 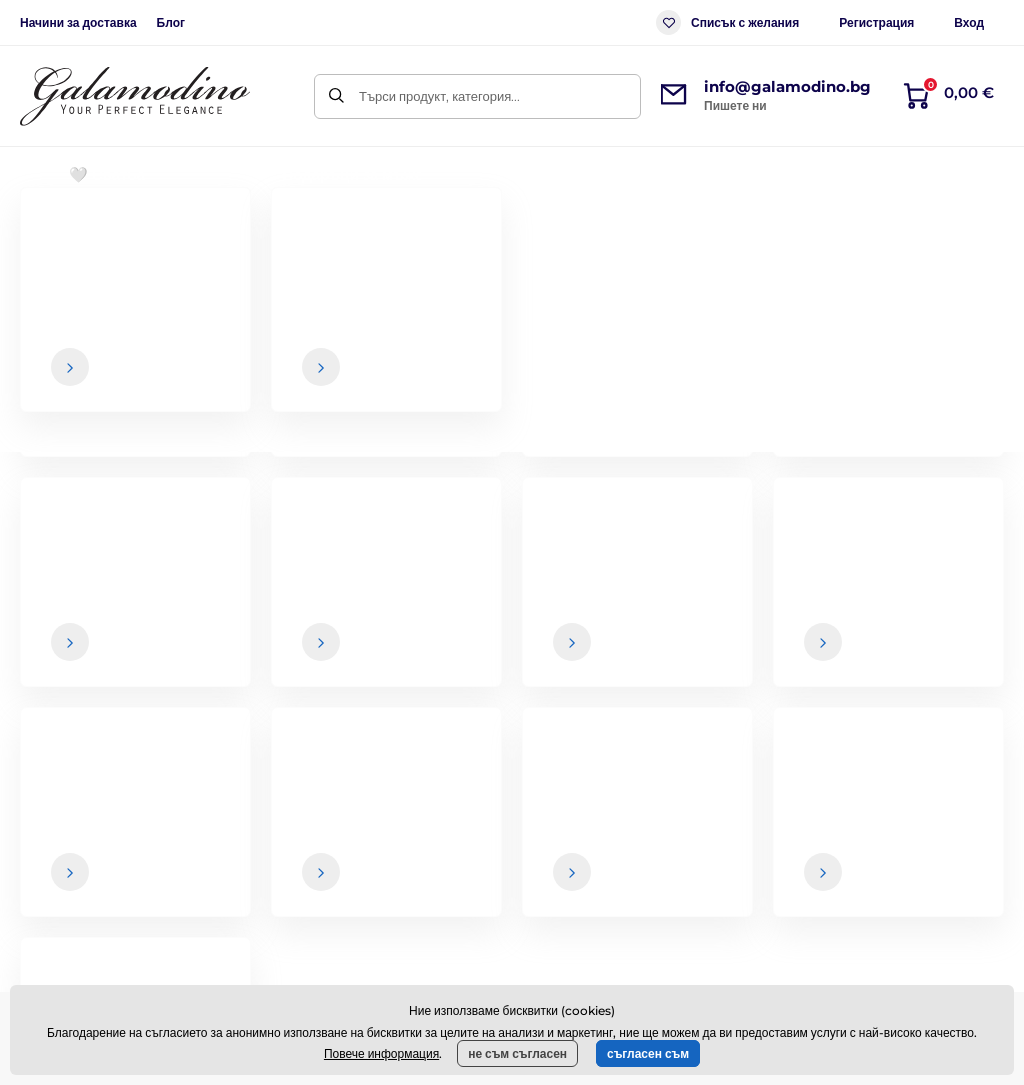 What do you see at coordinates (439, 96) in the screenshot?
I see `Търси продукт, категория...` at bounding box center [439, 96].